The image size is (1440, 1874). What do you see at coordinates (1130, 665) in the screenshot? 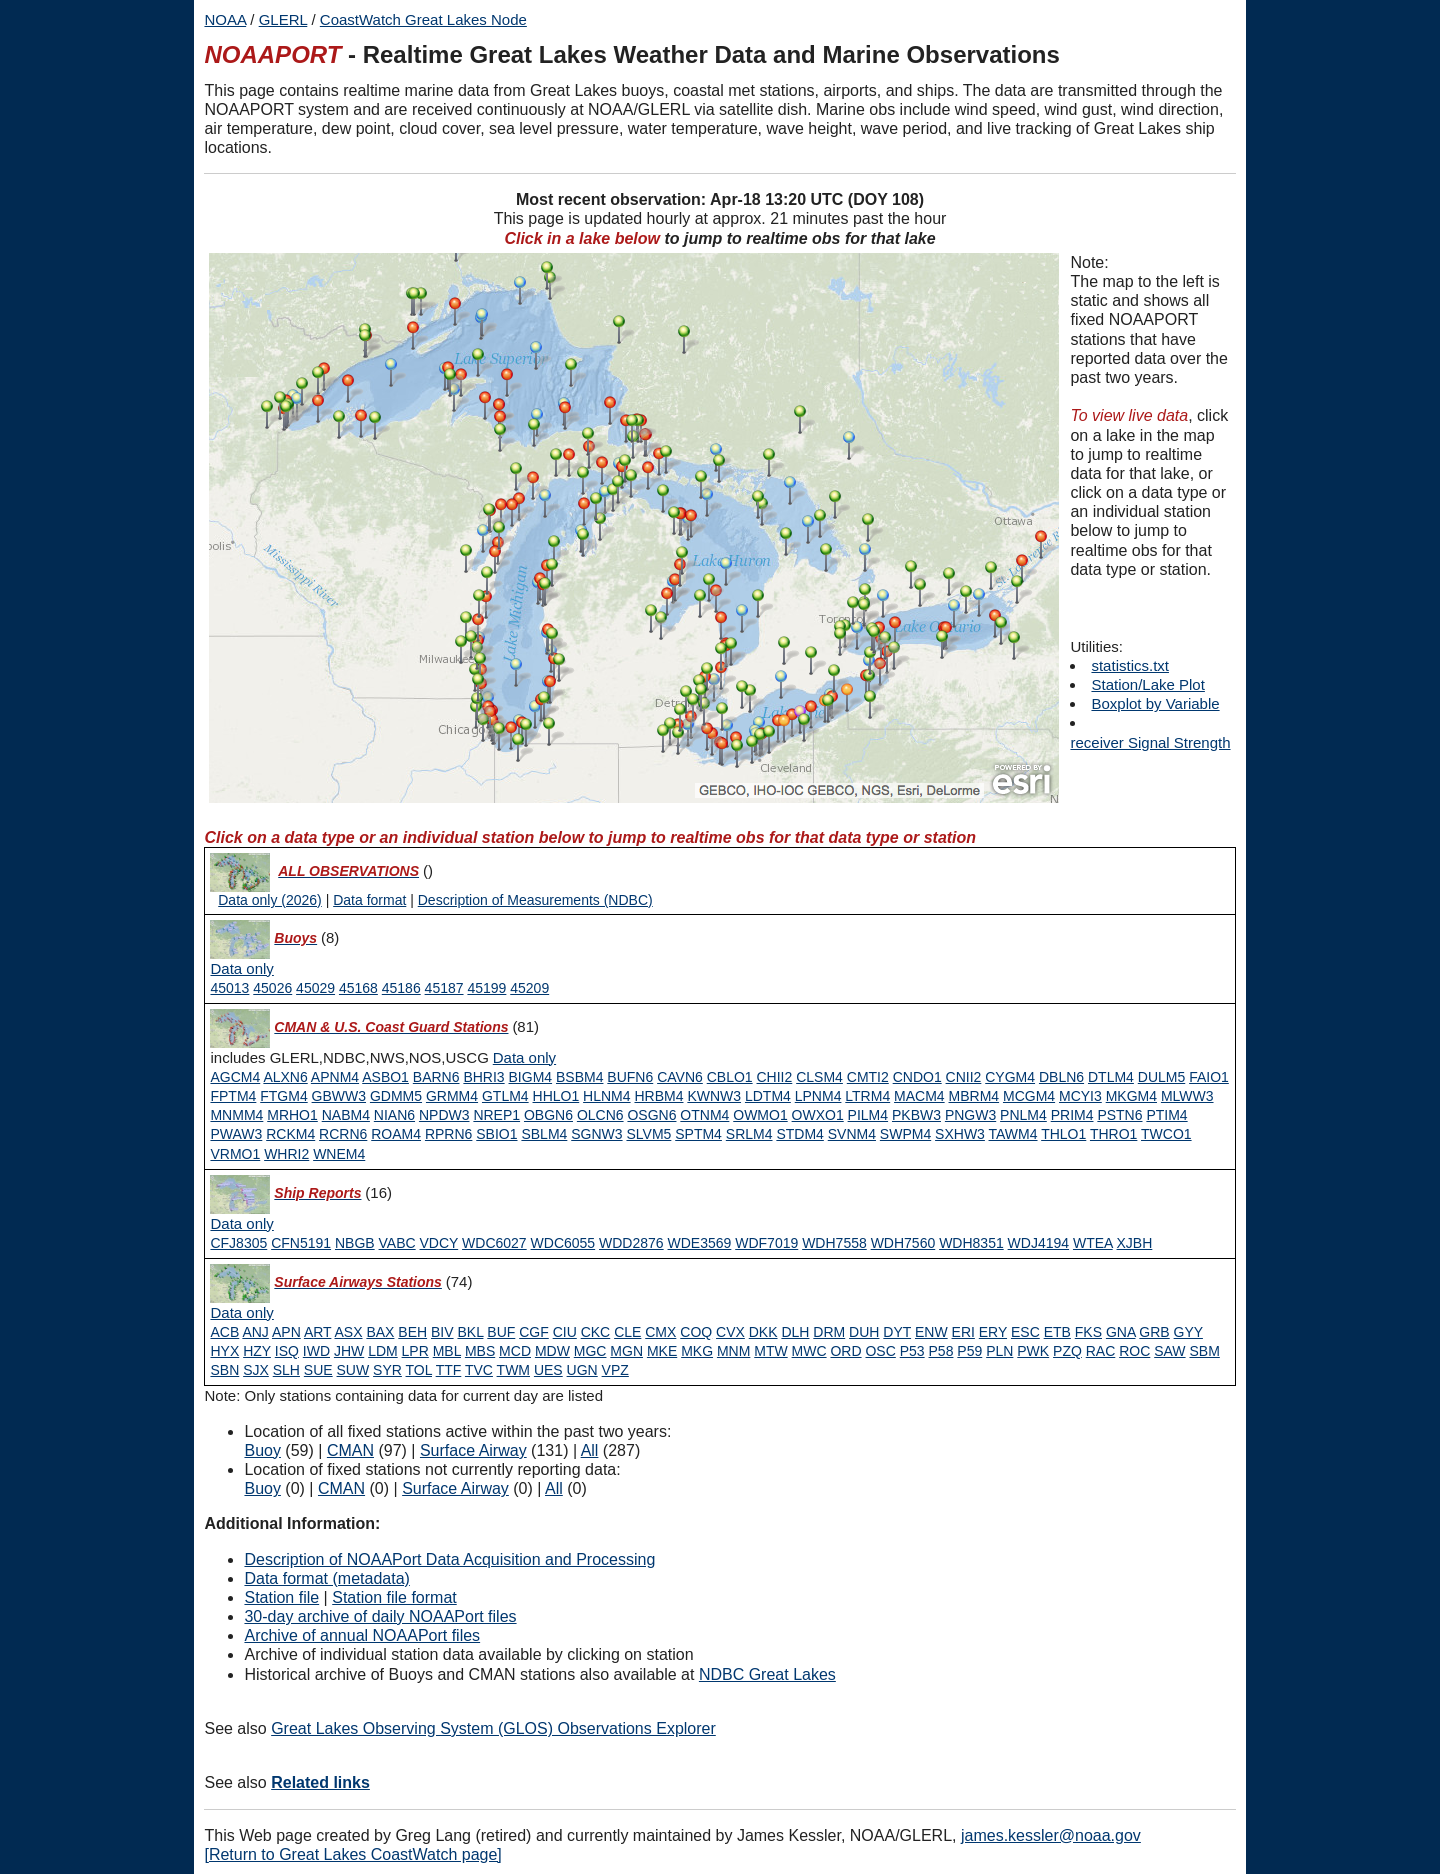
I see `statistics.txt` at bounding box center [1130, 665].